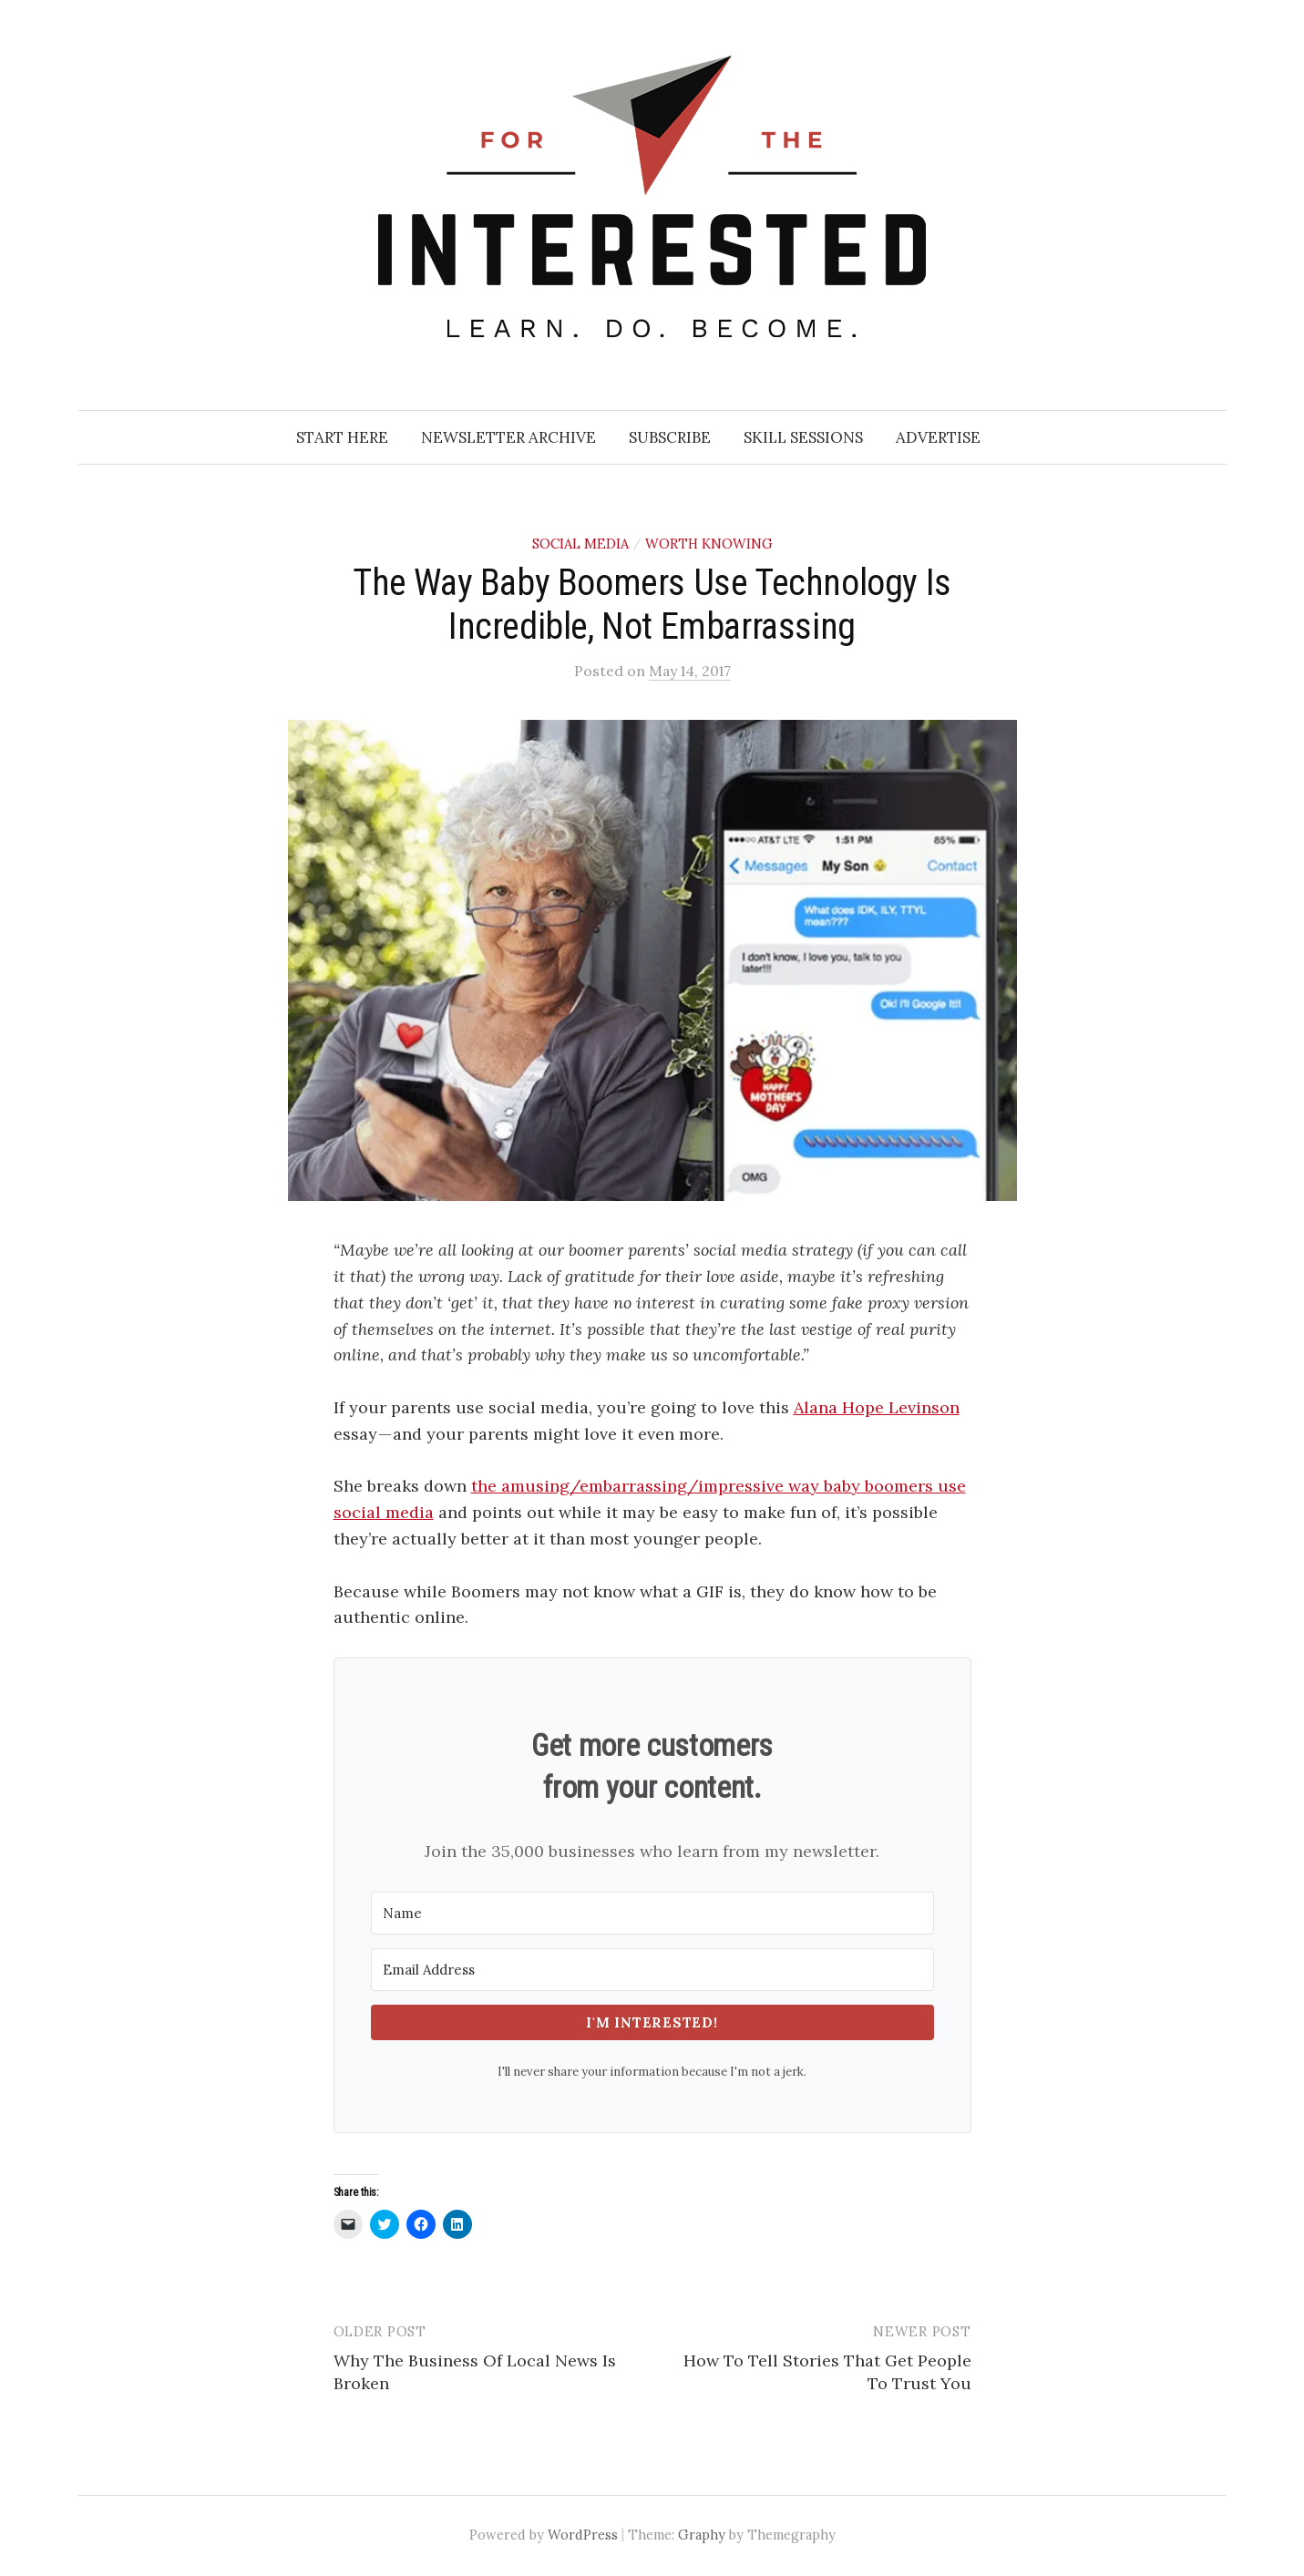 The image size is (1304, 2576). Describe the element at coordinates (877, 1407) in the screenshot. I see `Alana Hope Levinson` at that location.